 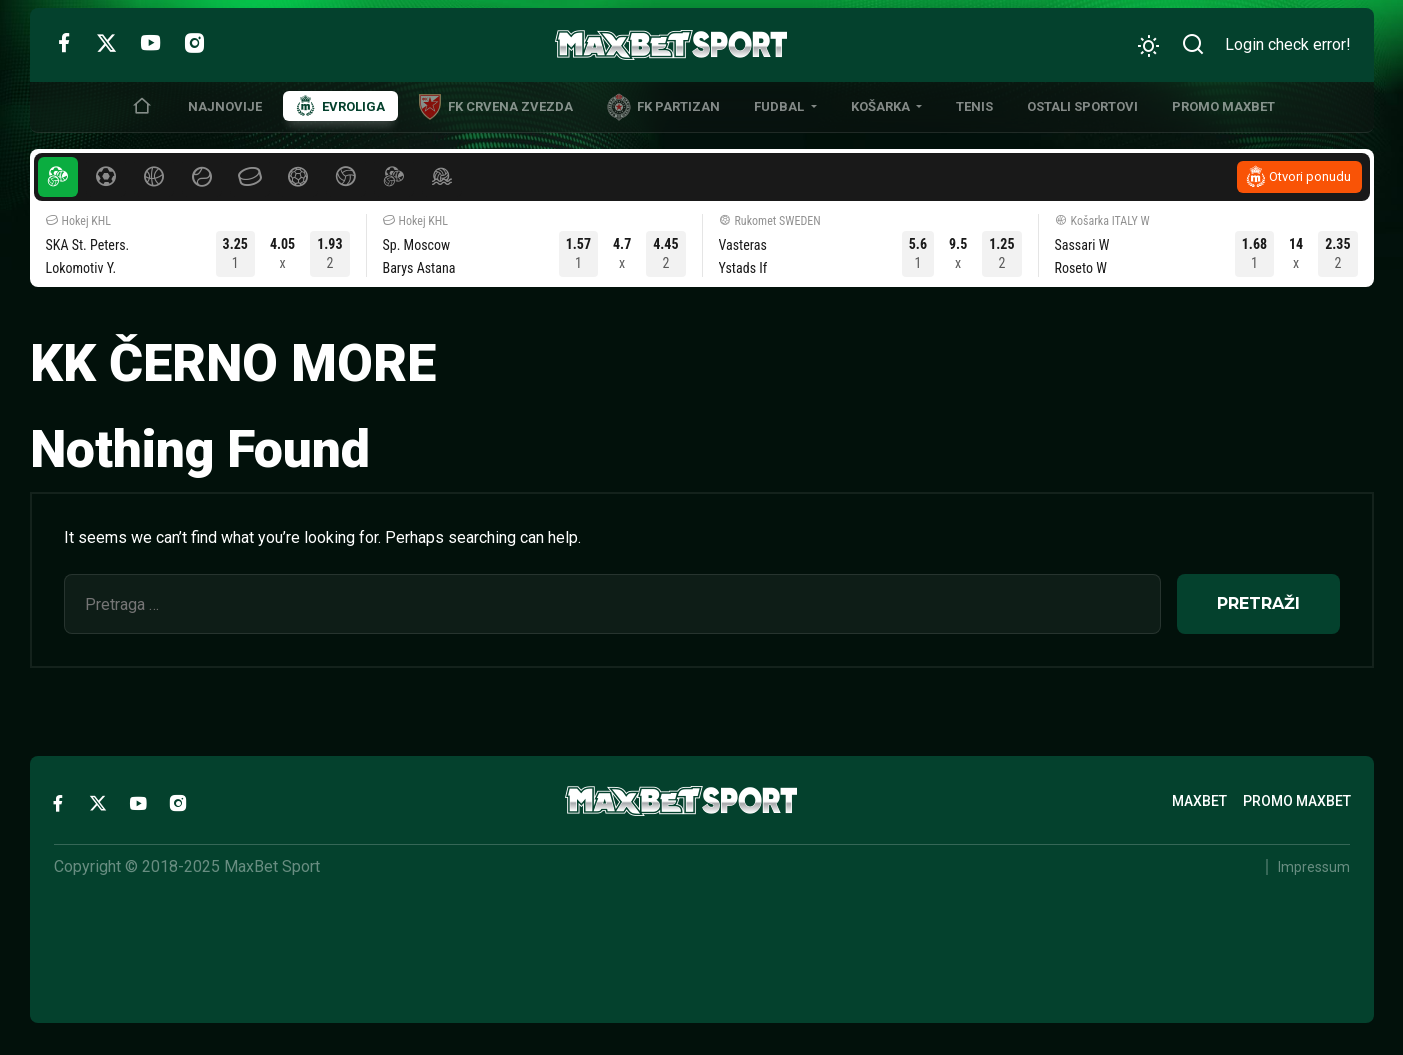 I want to click on [Promeni izgled], so click(x=1148, y=45).